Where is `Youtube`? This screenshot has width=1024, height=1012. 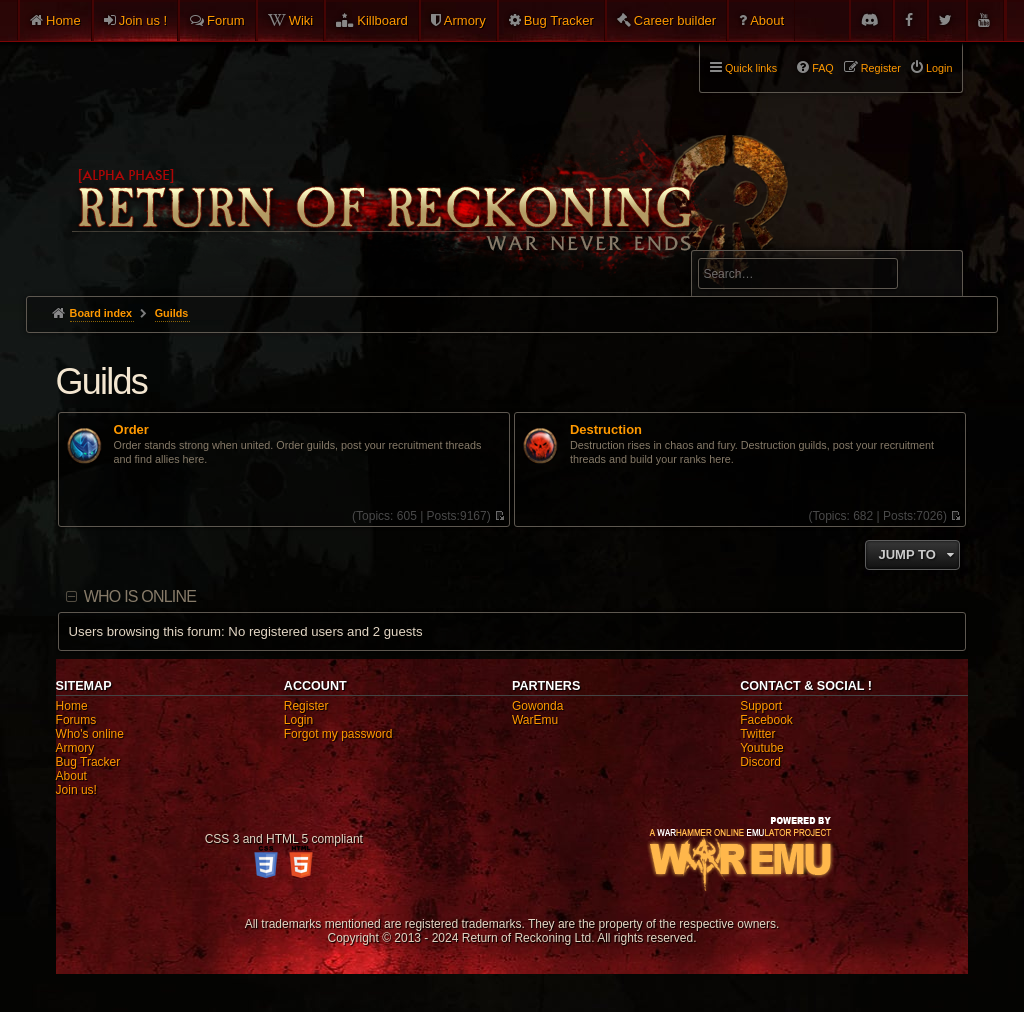
Youtube is located at coordinates (762, 748).